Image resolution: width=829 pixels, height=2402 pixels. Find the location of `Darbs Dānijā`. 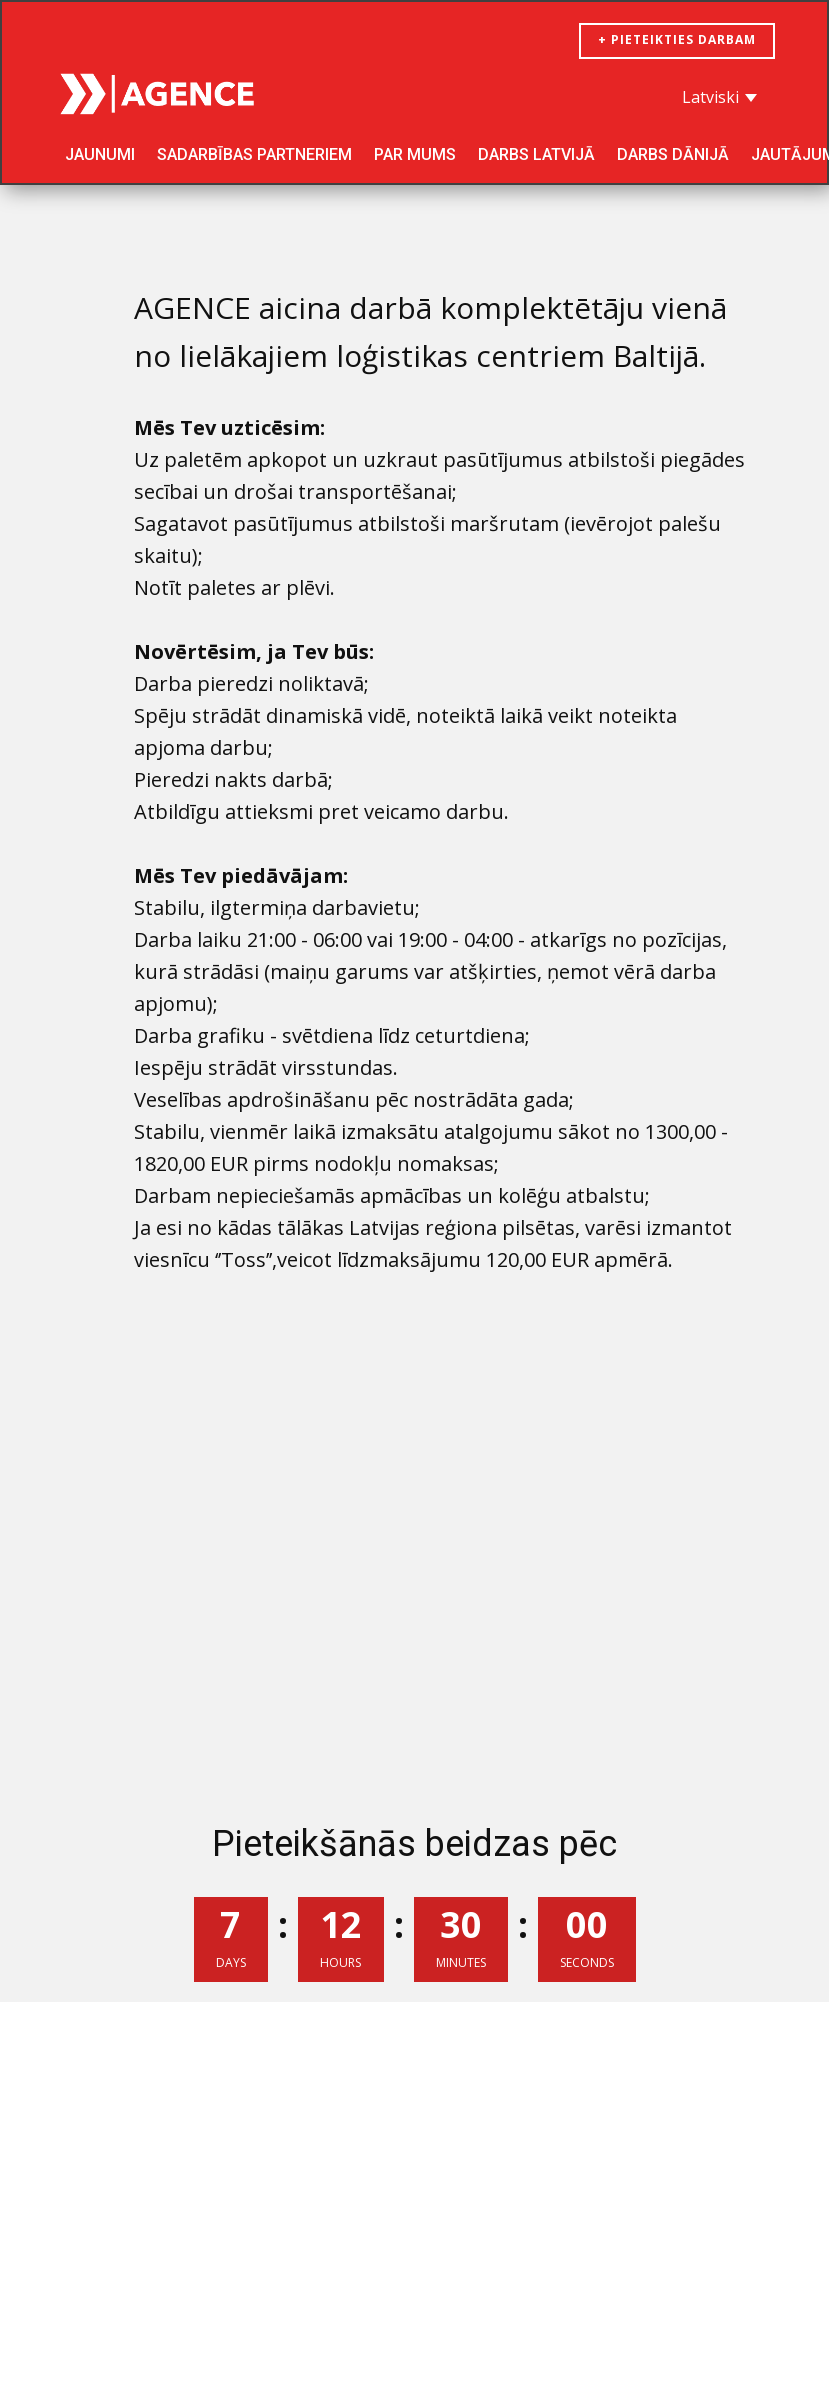

Darbs Dānijā is located at coordinates (673, 154).